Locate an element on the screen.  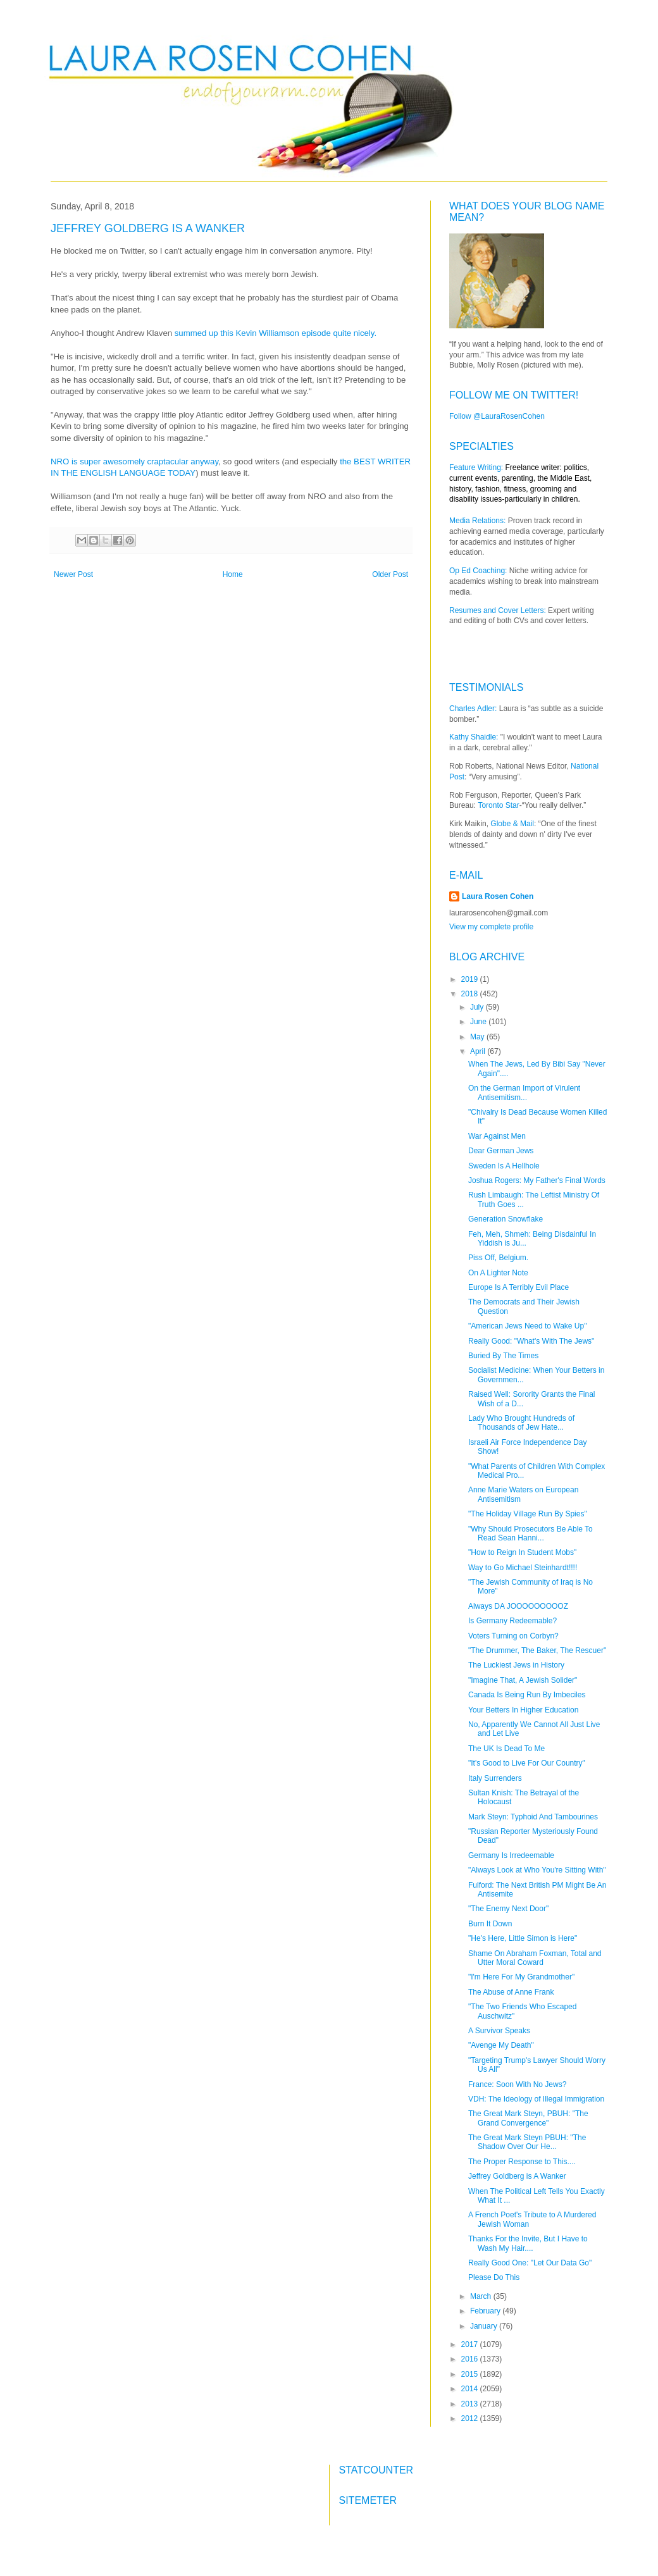
Italy Surrenders is located at coordinates (495, 1778).